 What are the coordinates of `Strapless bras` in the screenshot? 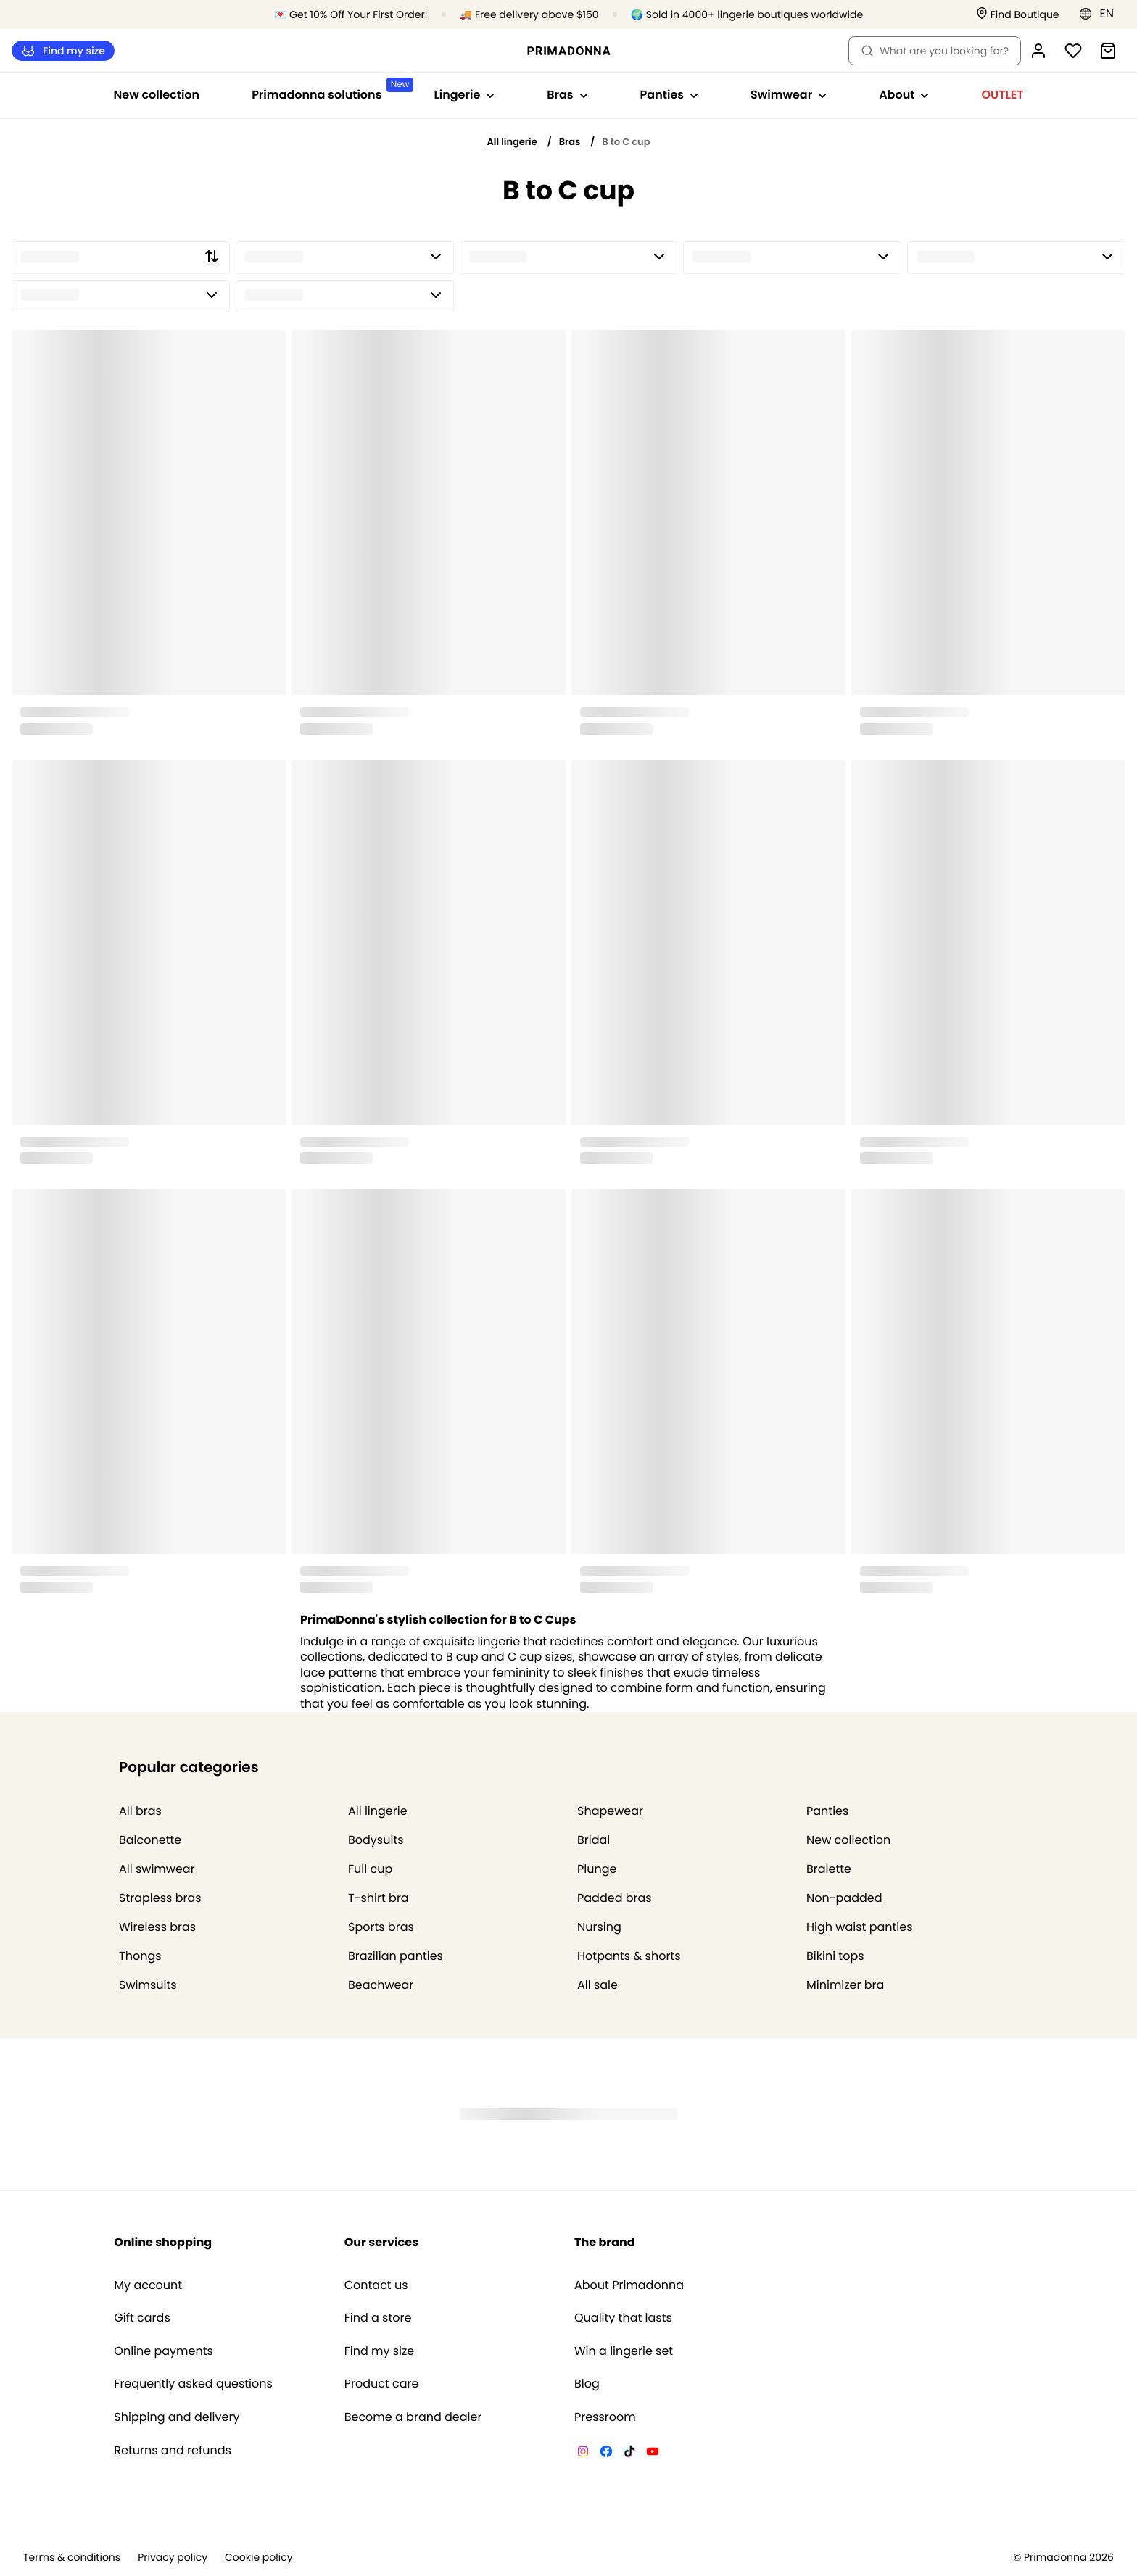 It's located at (160, 1898).